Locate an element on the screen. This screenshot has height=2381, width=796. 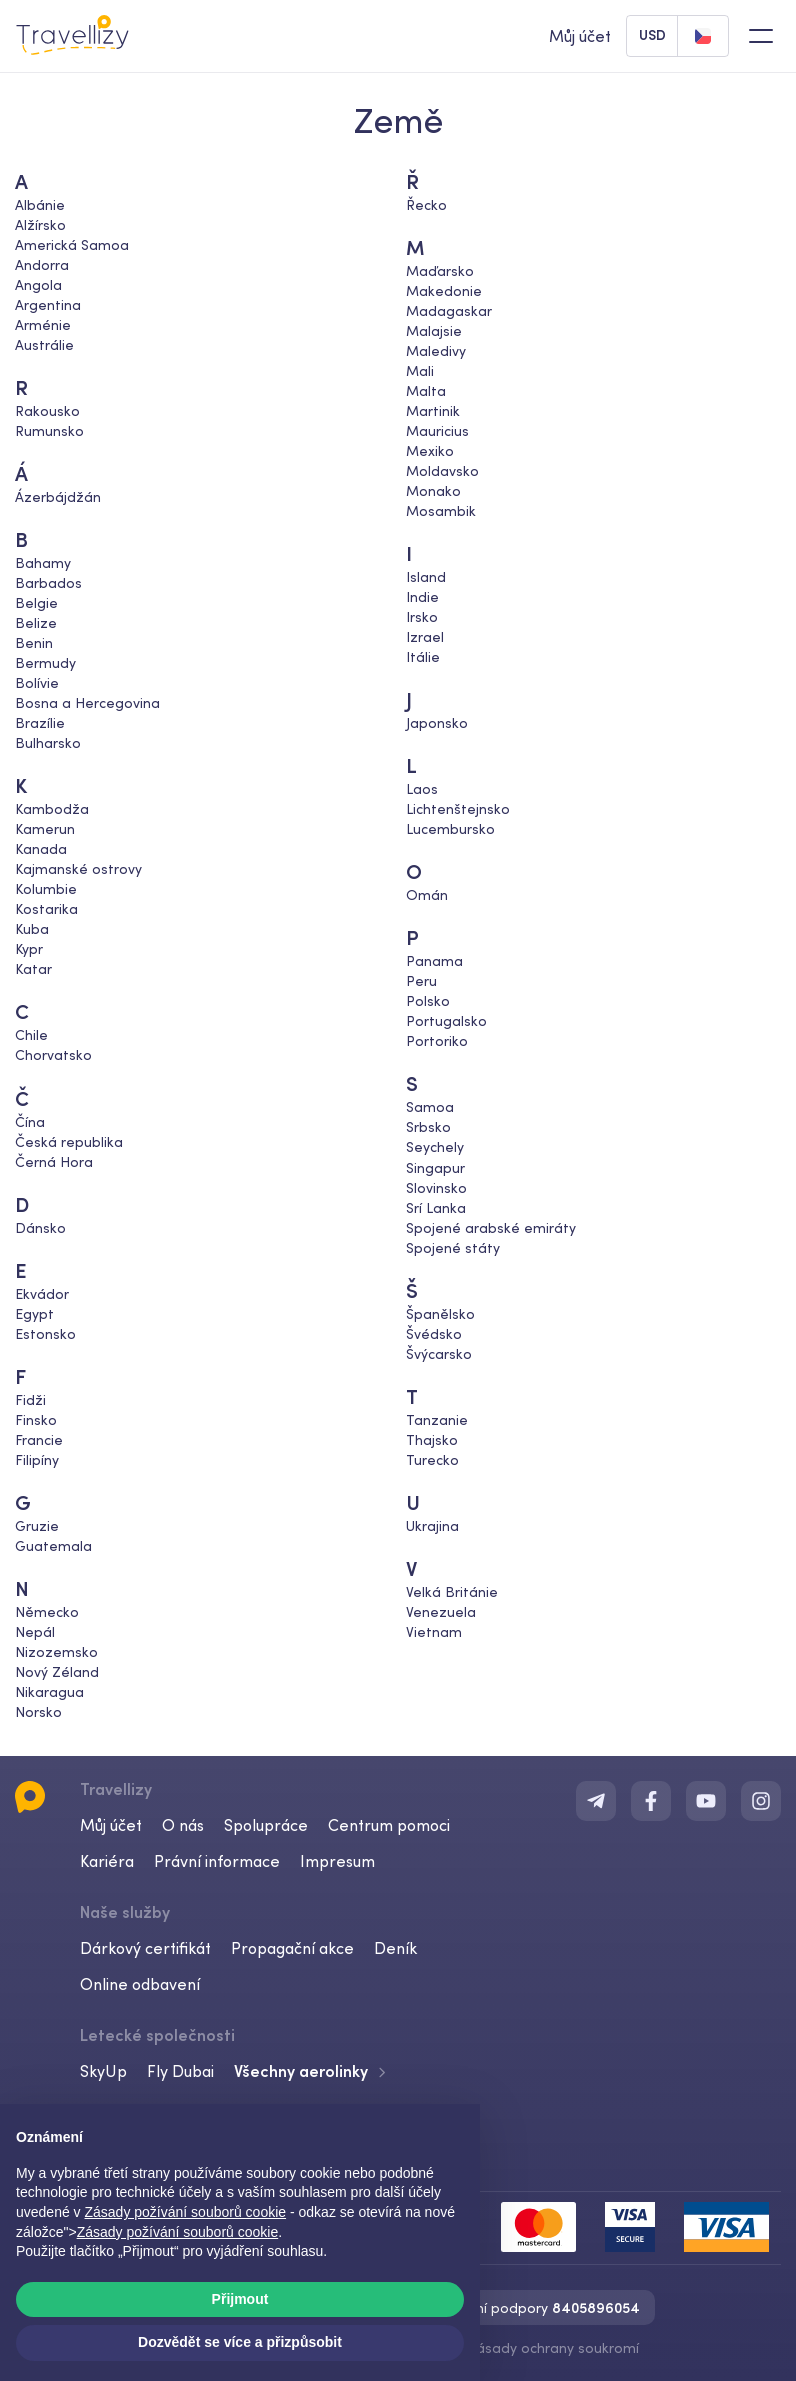
Barbados is located at coordinates (48, 583).